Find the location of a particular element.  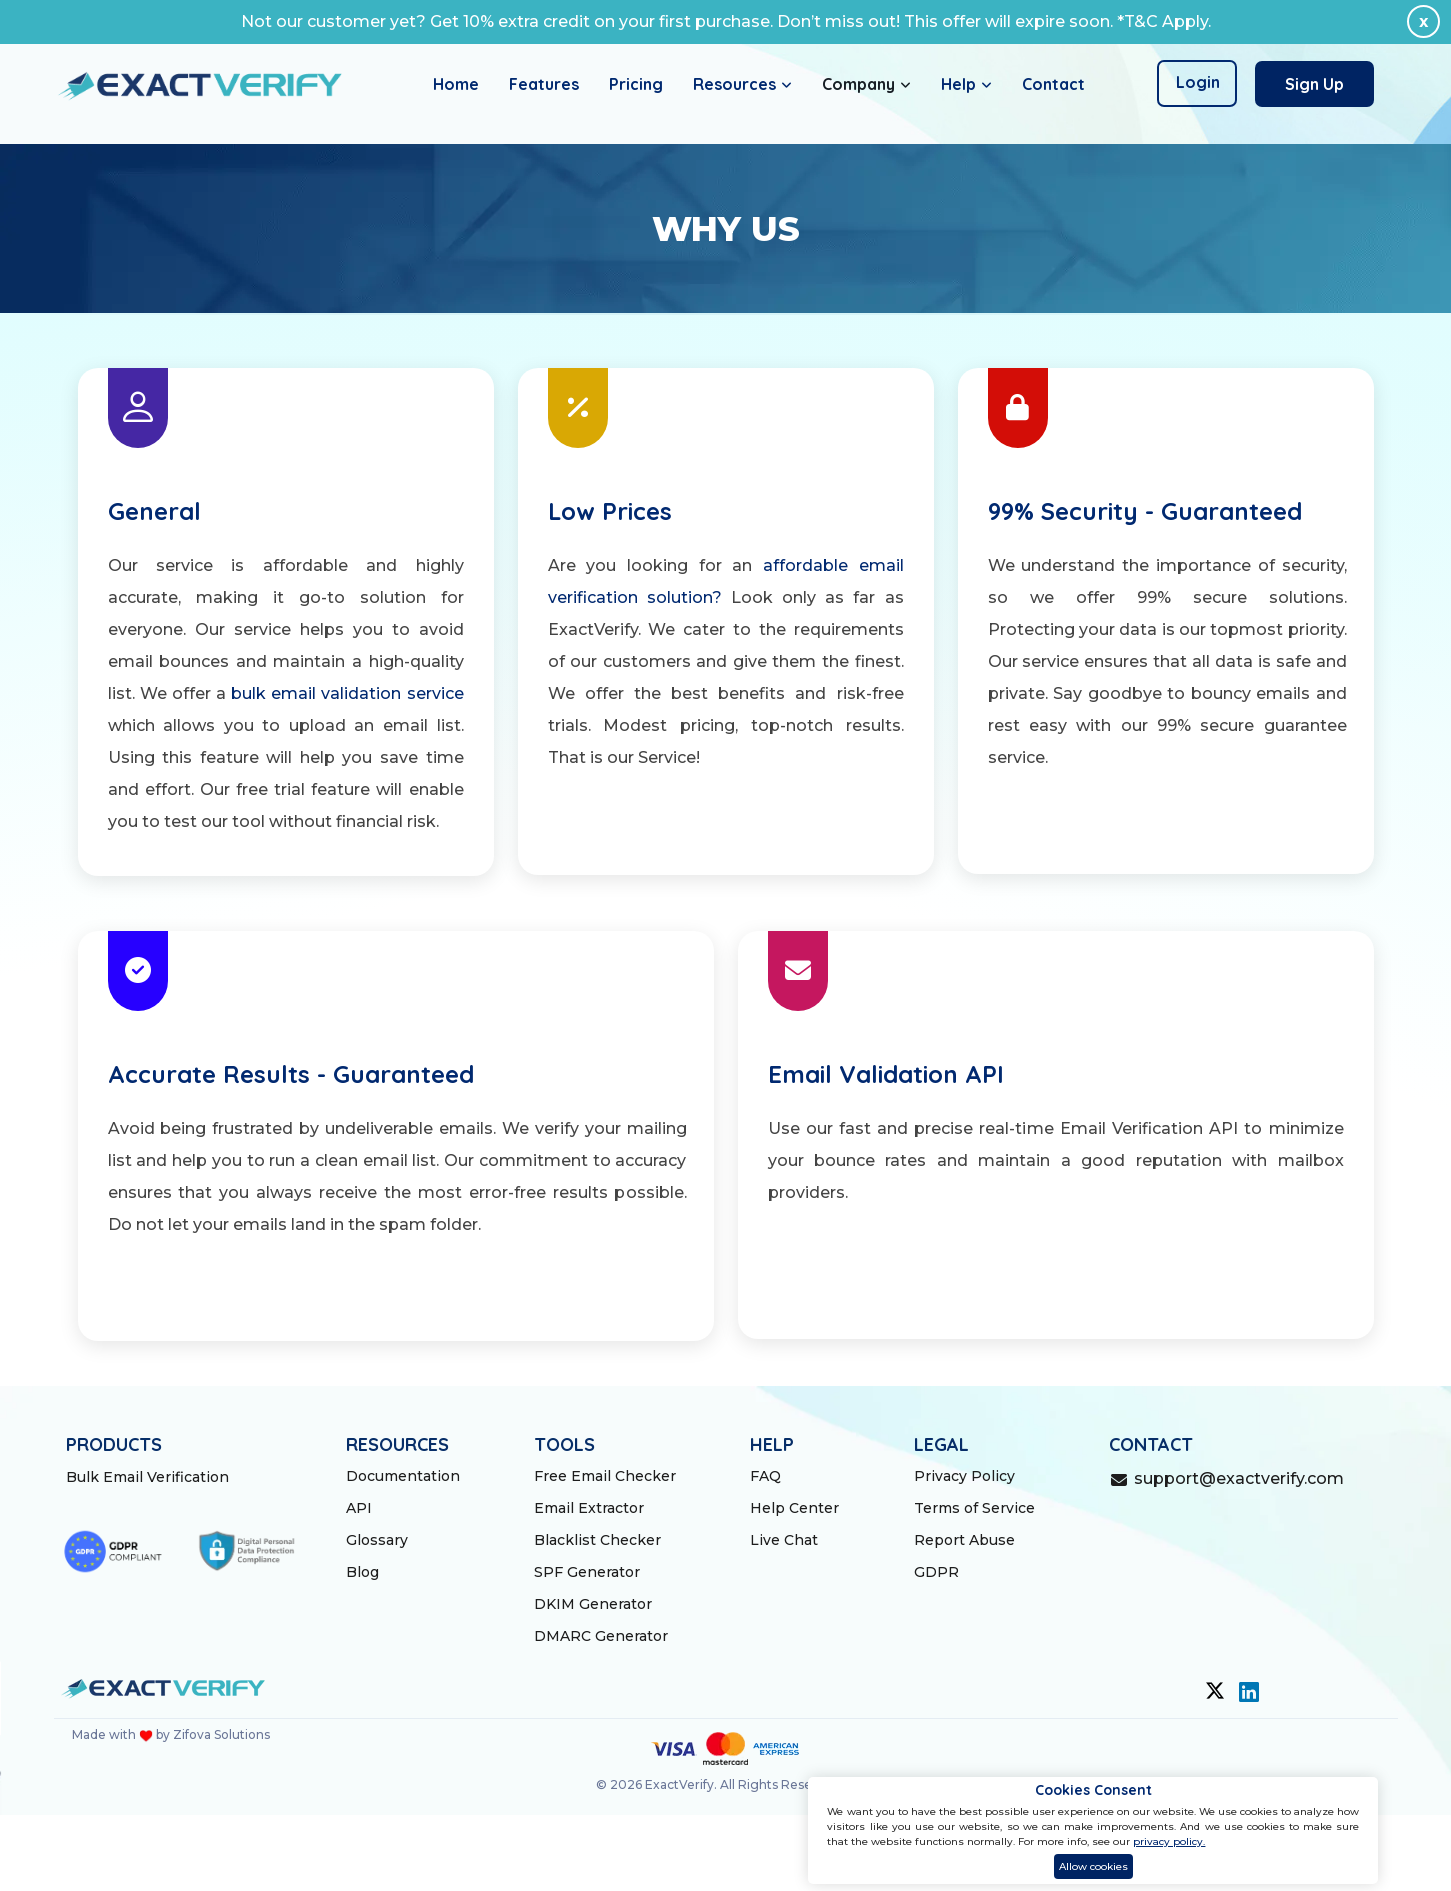

Bulk Email Verification is located at coordinates (147, 1477).